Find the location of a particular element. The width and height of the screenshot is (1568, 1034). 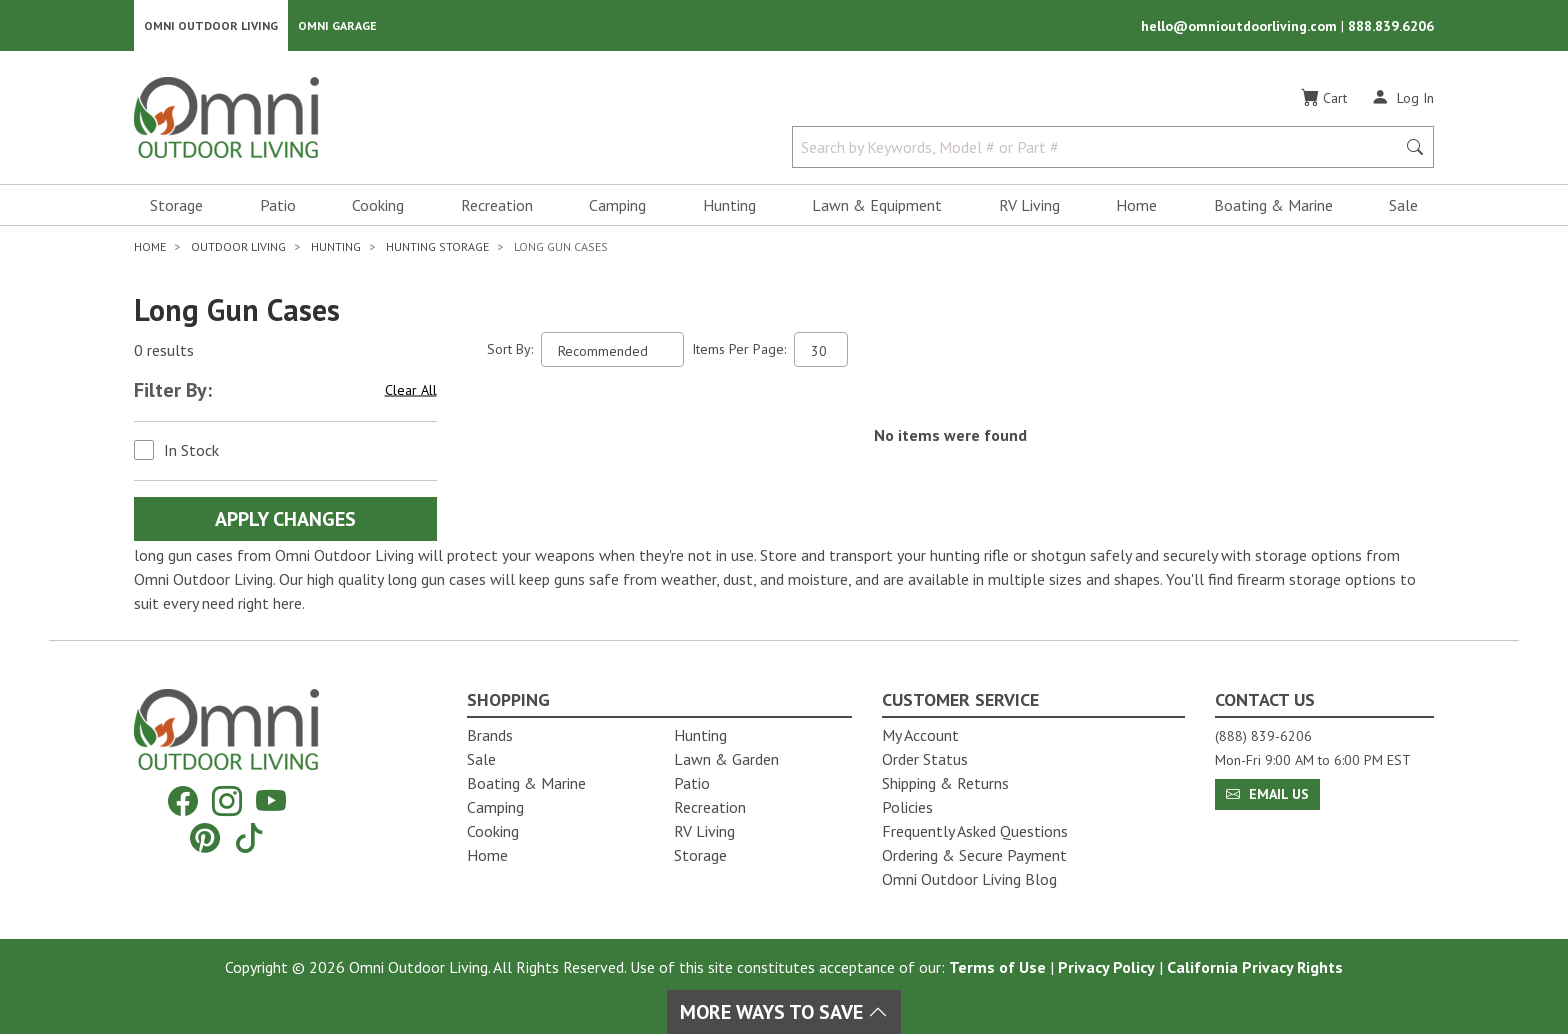

[Log In] is located at coordinates (1402, 98).